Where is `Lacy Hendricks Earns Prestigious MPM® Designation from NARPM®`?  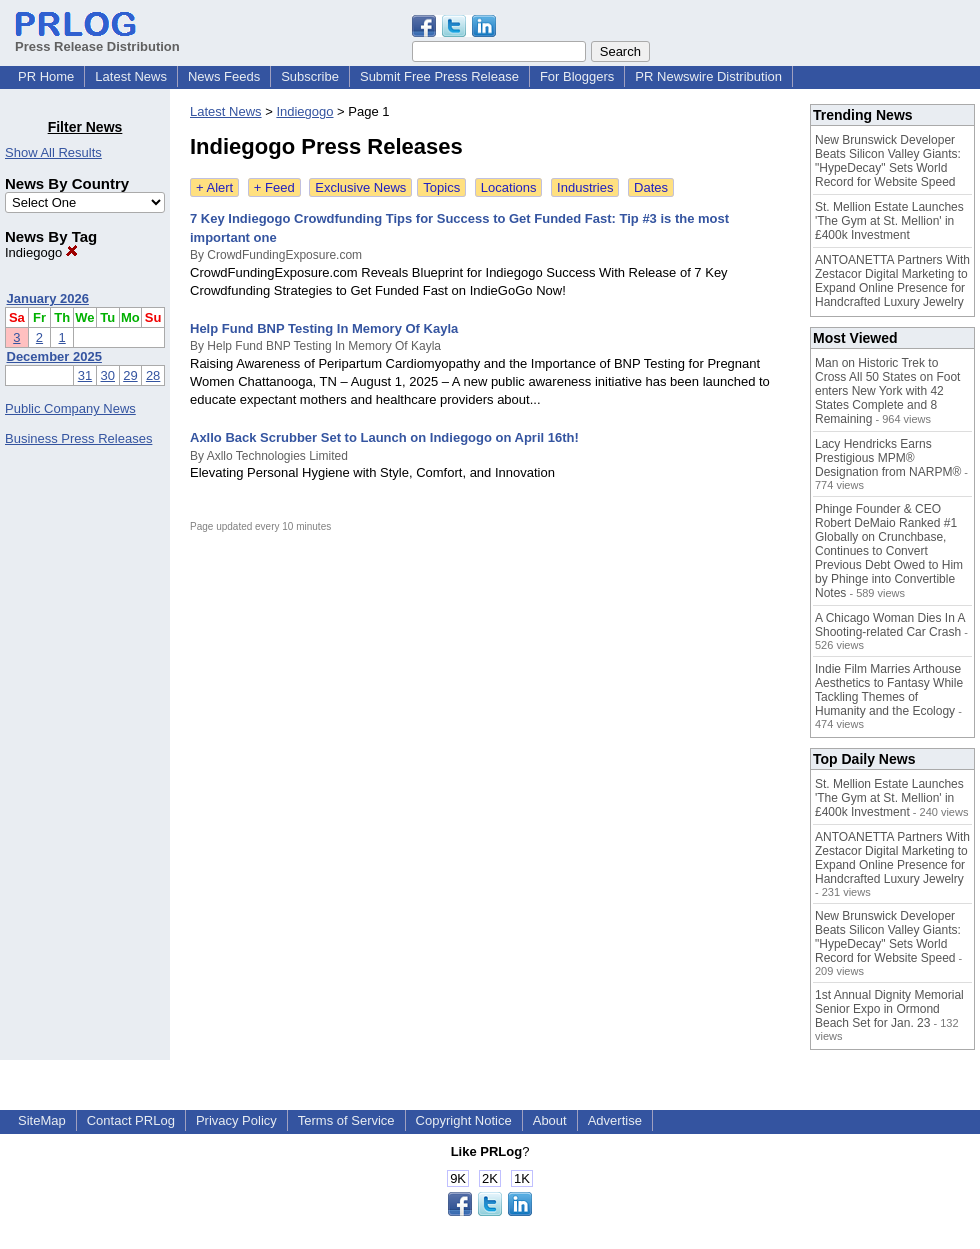
Lacy Hendricks Earns Prestigious MPM® Designation from NARPM® is located at coordinates (888, 458).